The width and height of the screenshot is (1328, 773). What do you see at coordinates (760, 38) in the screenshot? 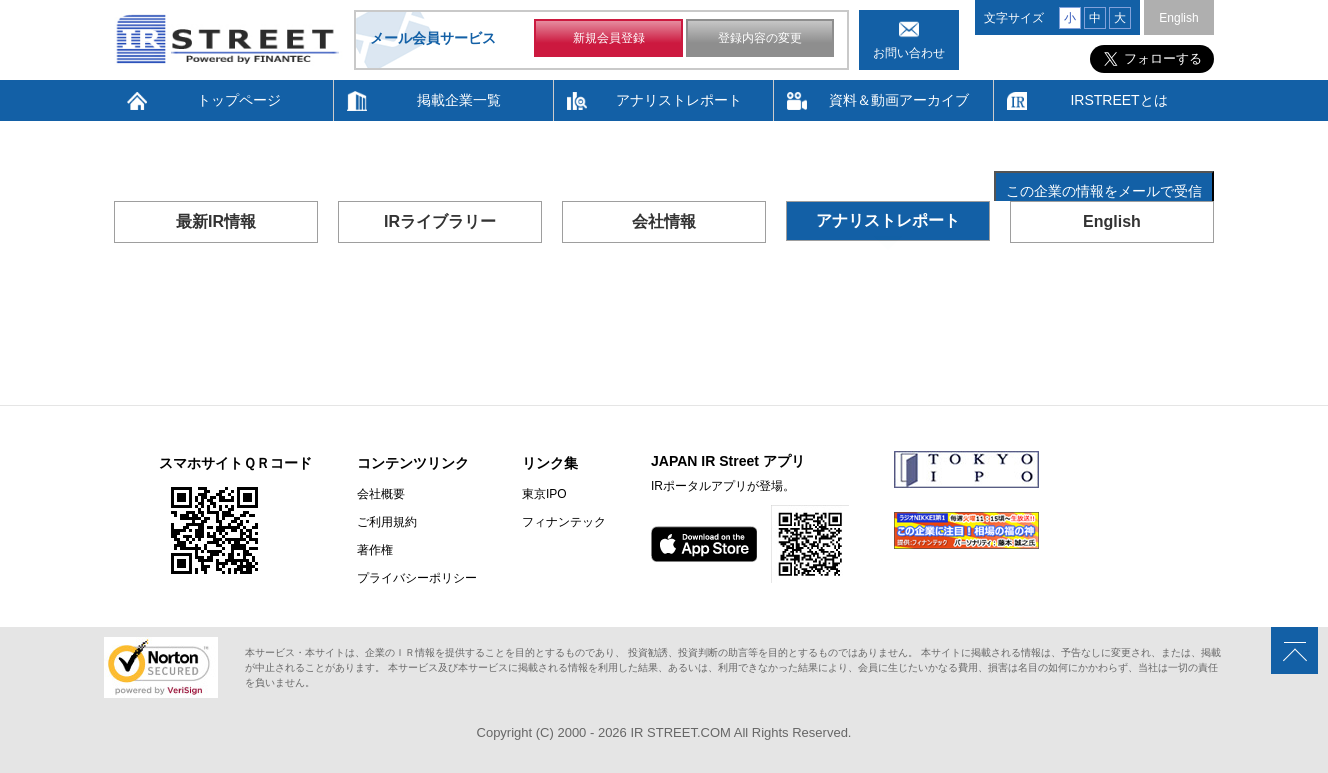
I see `登録内容の変更` at bounding box center [760, 38].